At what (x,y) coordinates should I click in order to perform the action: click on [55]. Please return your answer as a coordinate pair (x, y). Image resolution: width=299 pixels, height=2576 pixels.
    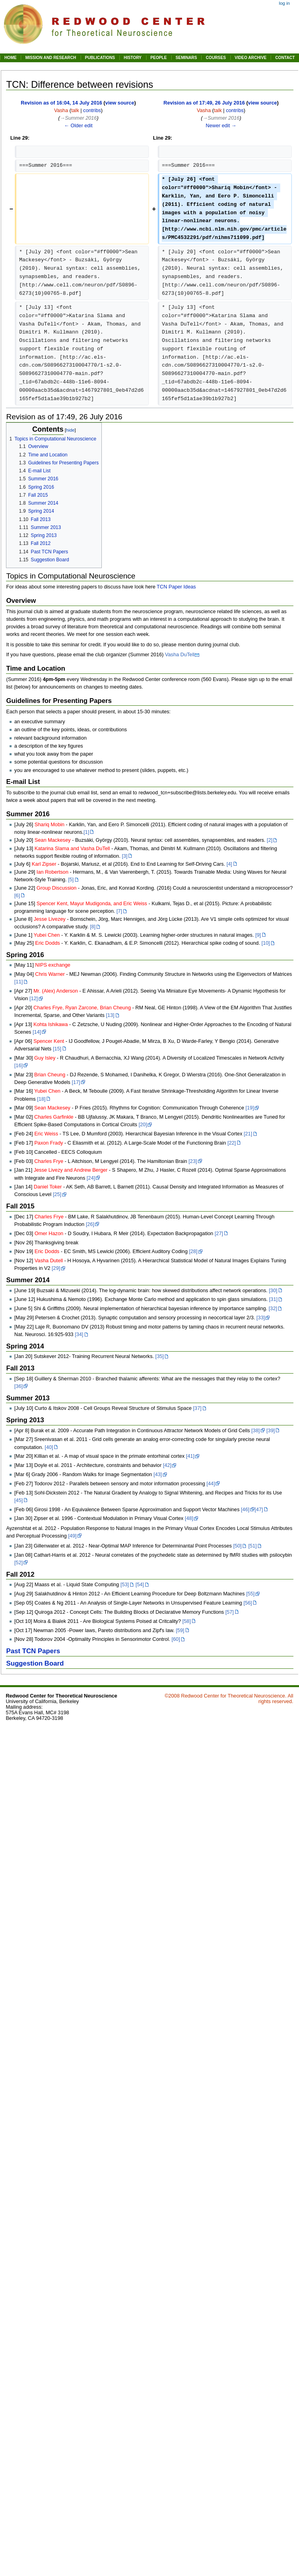
    Looking at the image, I should click on (250, 1594).